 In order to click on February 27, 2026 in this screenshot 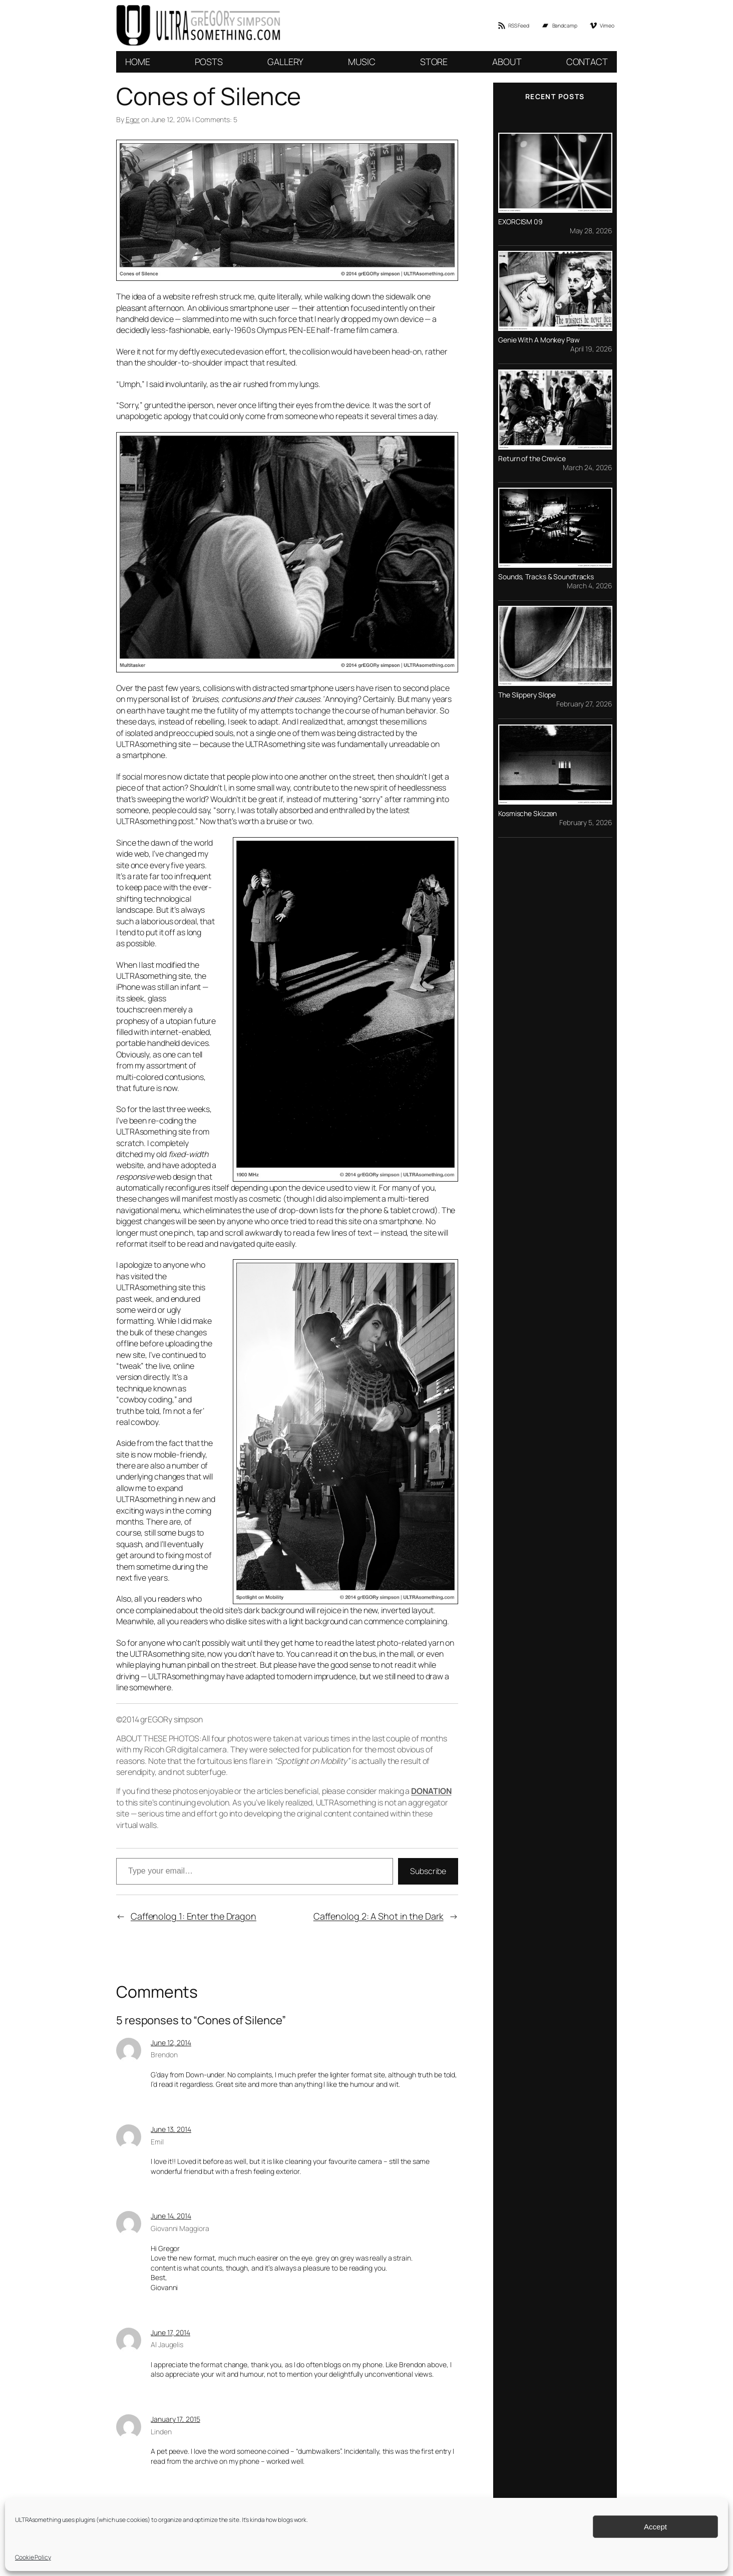, I will do `click(584, 703)`.